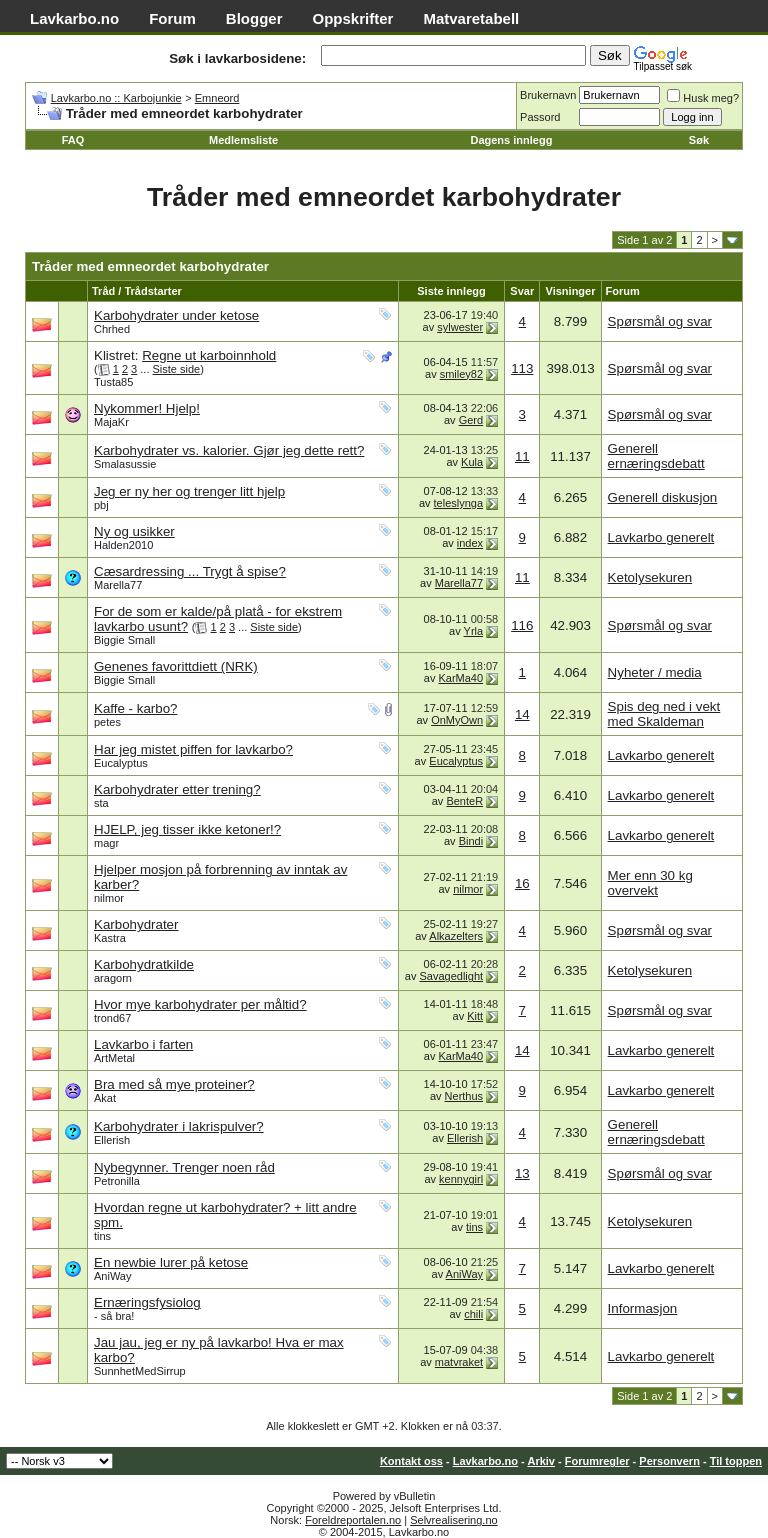 The image size is (768, 1538). What do you see at coordinates (136, 924) in the screenshot?
I see `Karbohydrater` at bounding box center [136, 924].